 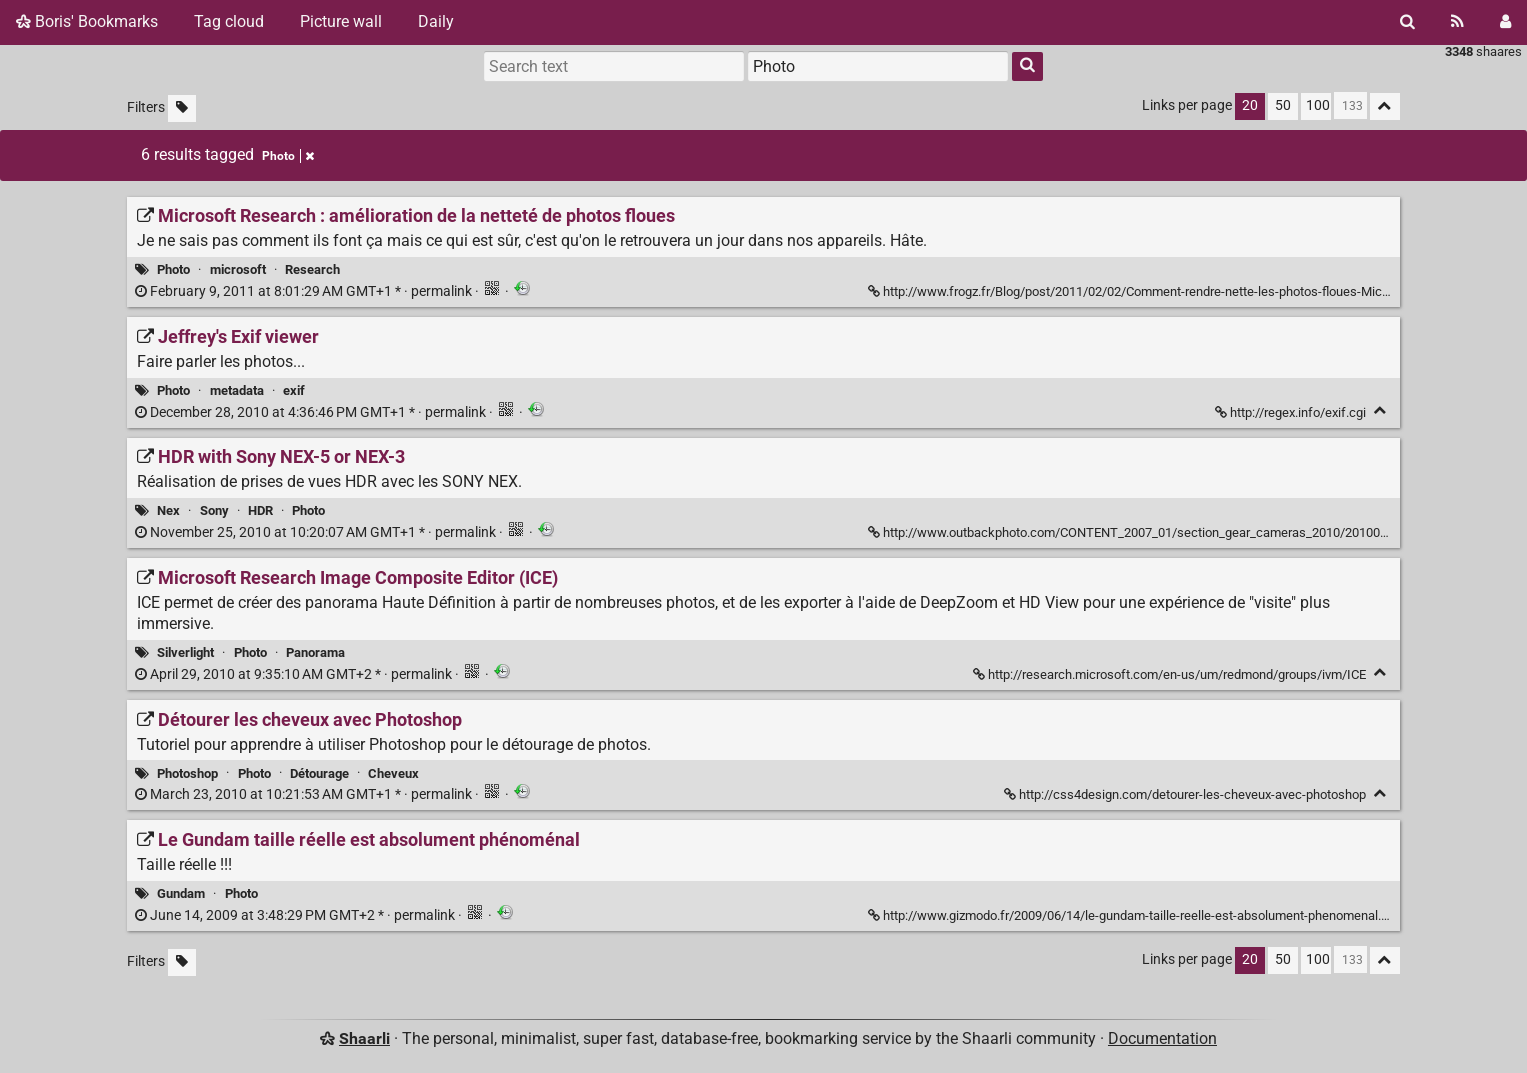 I want to click on Picture wall, so click(x=341, y=21).